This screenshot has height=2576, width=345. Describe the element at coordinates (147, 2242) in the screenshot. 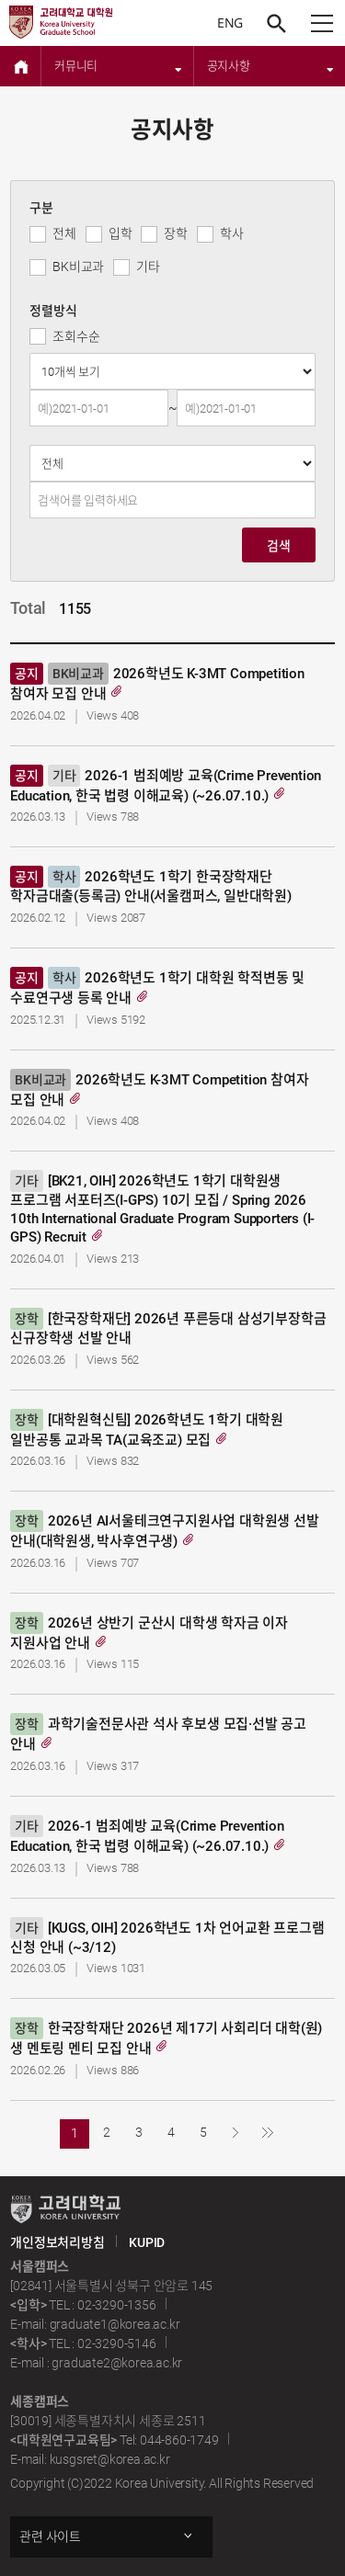

I see `KUPID` at that location.